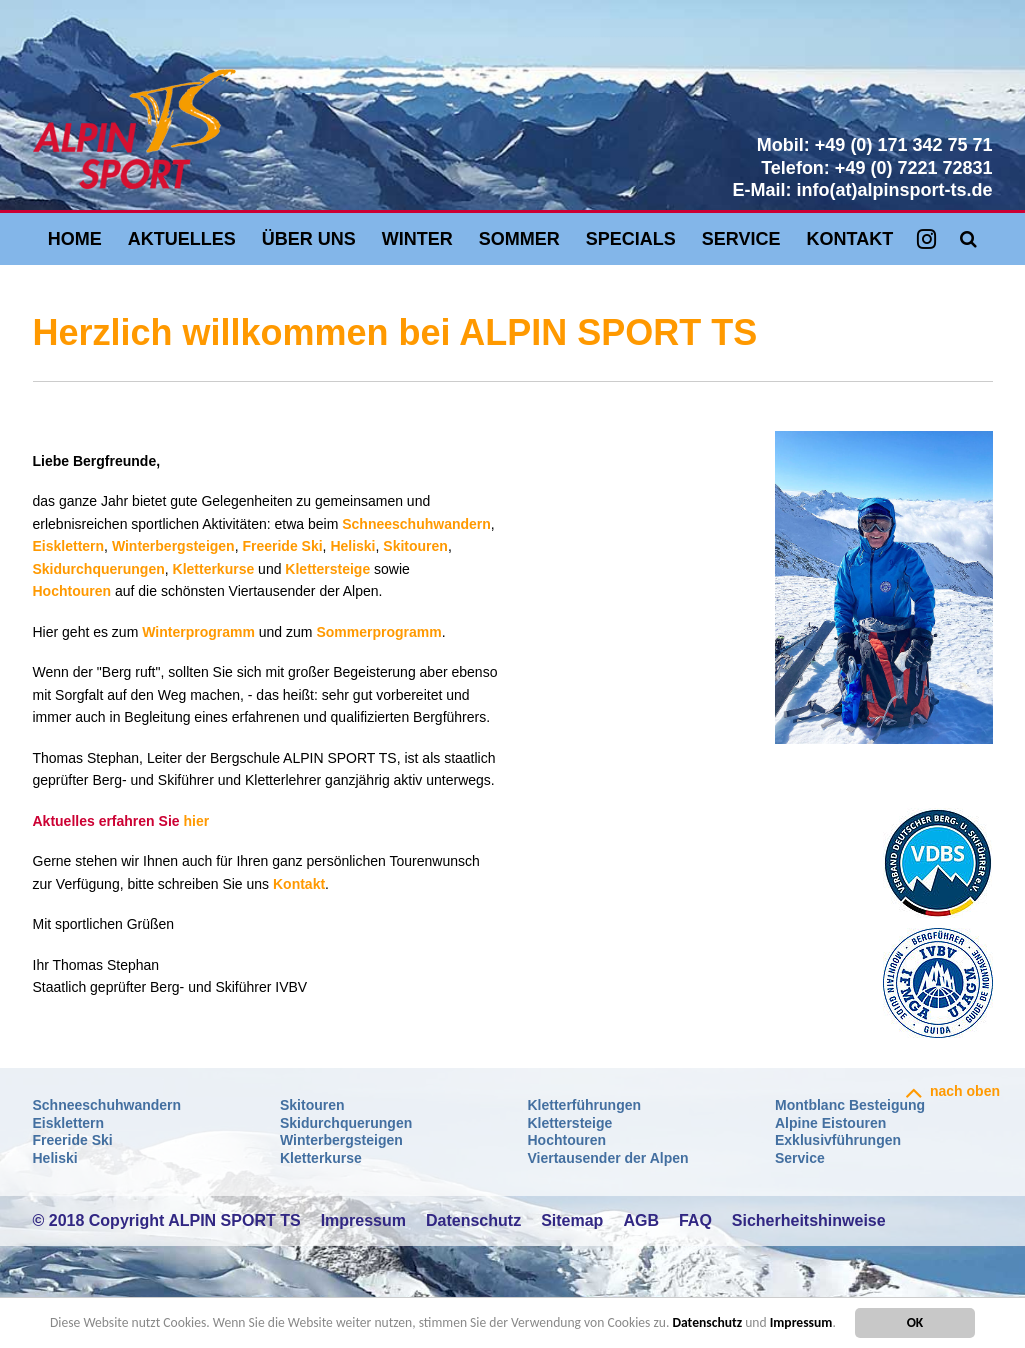  Describe the element at coordinates (631, 239) in the screenshot. I see `Specials` at that location.